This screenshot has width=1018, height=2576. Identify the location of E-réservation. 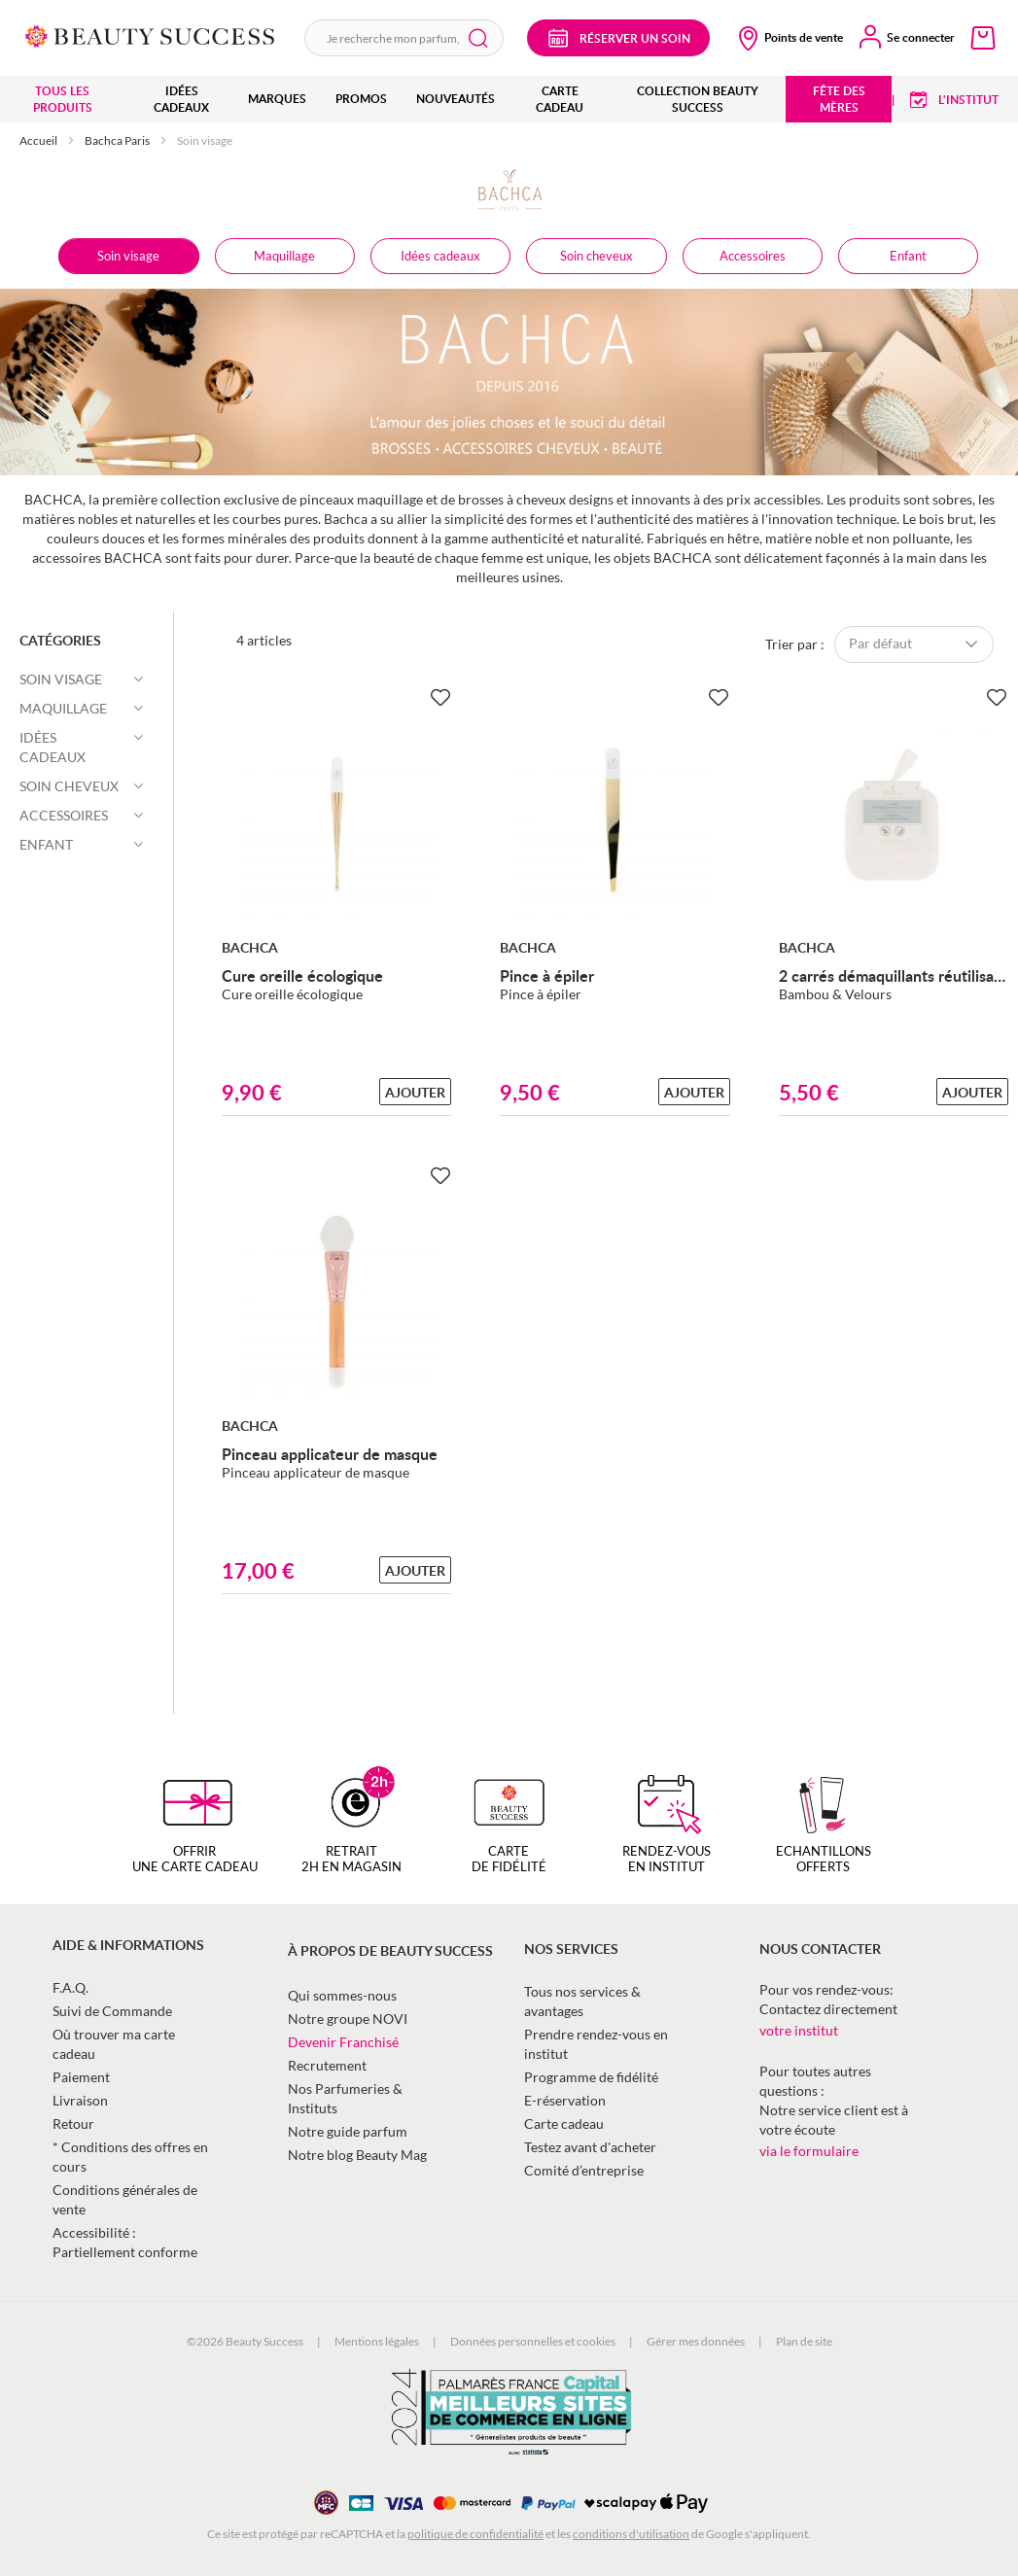
(565, 2100).